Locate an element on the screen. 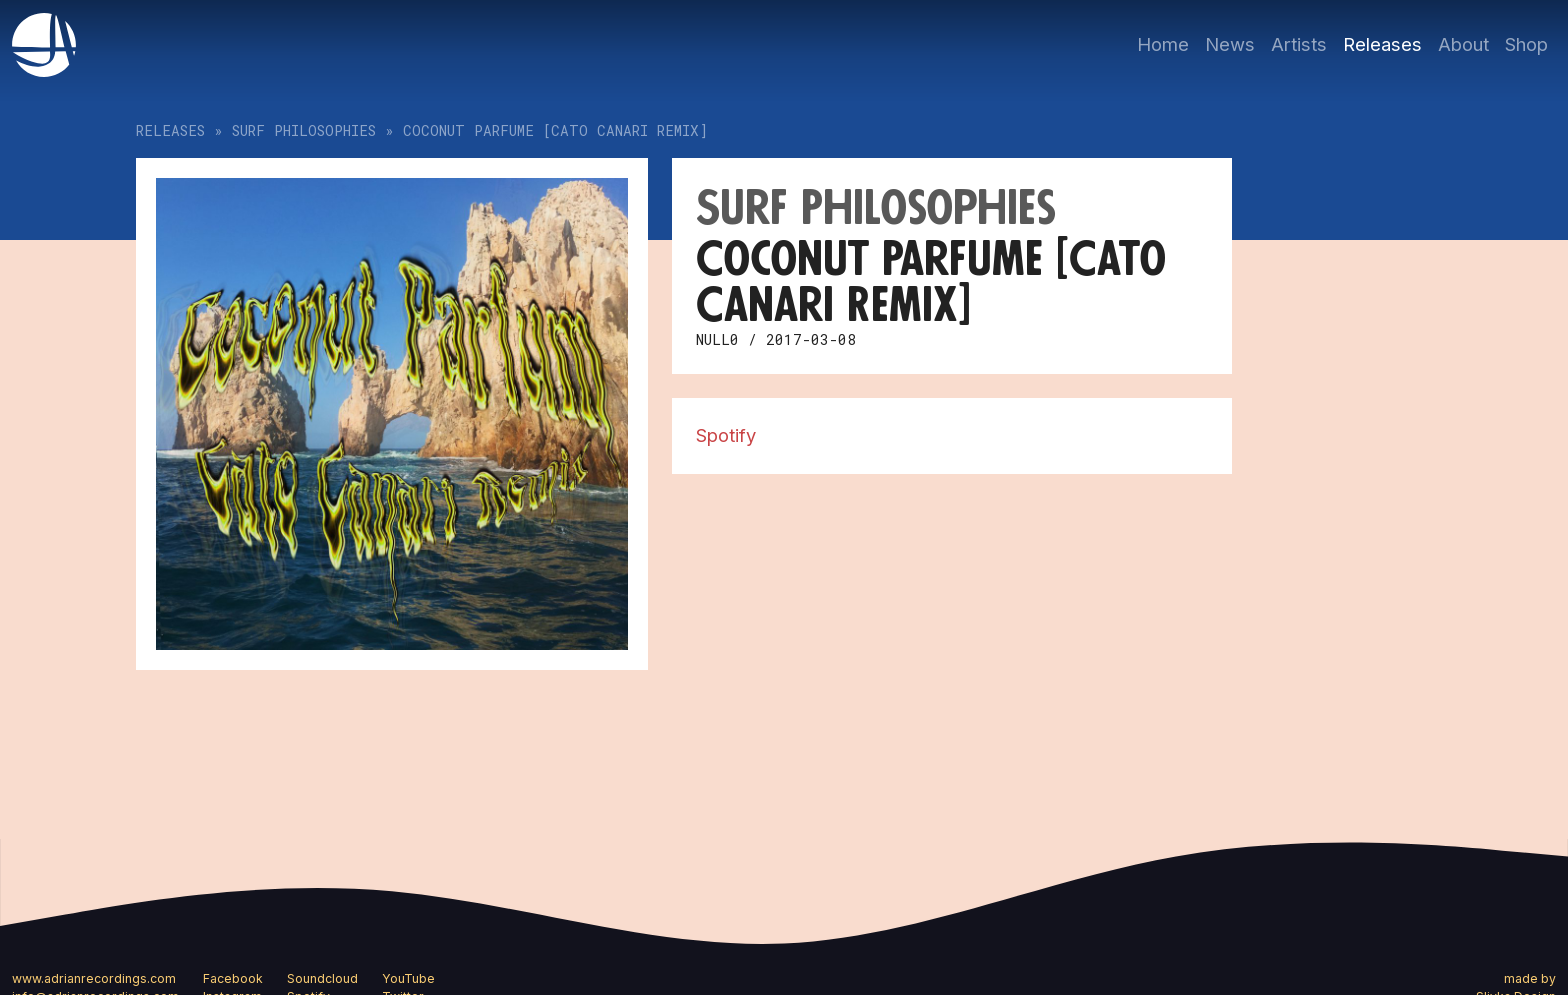  Soundcloud is located at coordinates (322, 978).